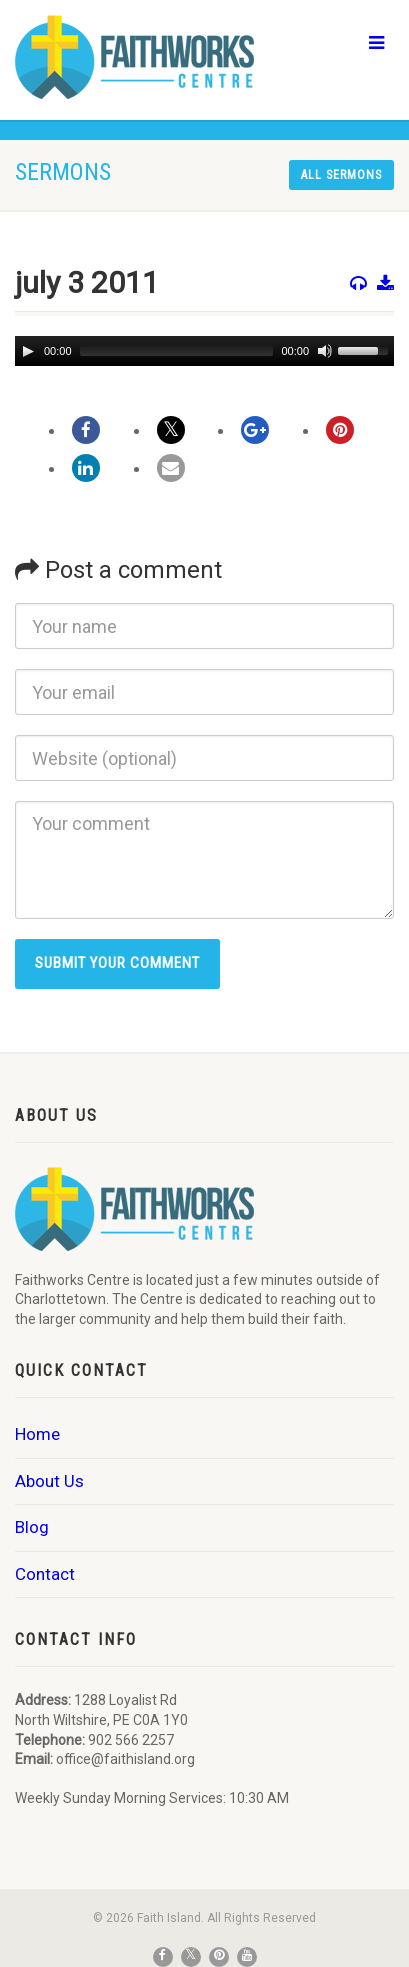 The height and width of the screenshot is (1967, 409). What do you see at coordinates (45, 1574) in the screenshot?
I see `Contact` at bounding box center [45, 1574].